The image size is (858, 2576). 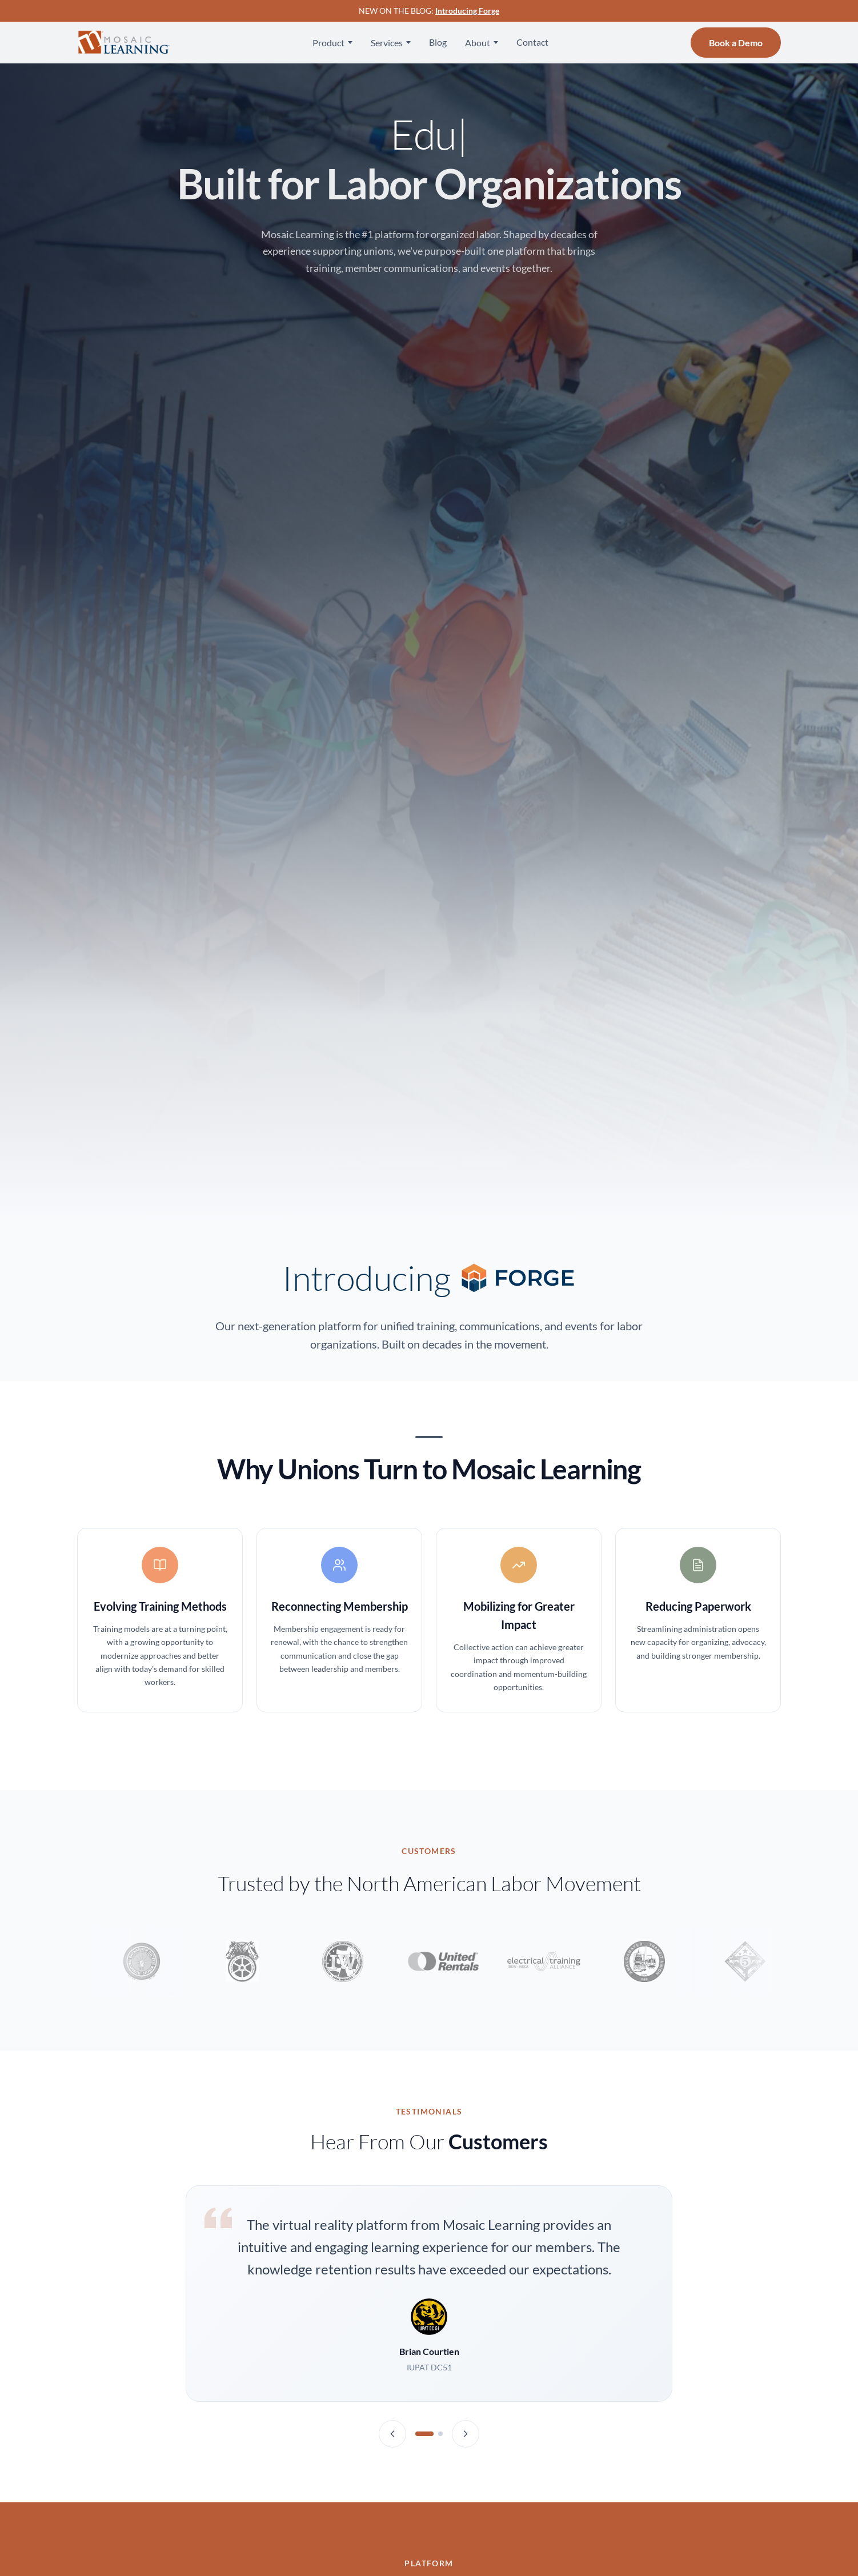 What do you see at coordinates (387, 42) in the screenshot?
I see `Services` at bounding box center [387, 42].